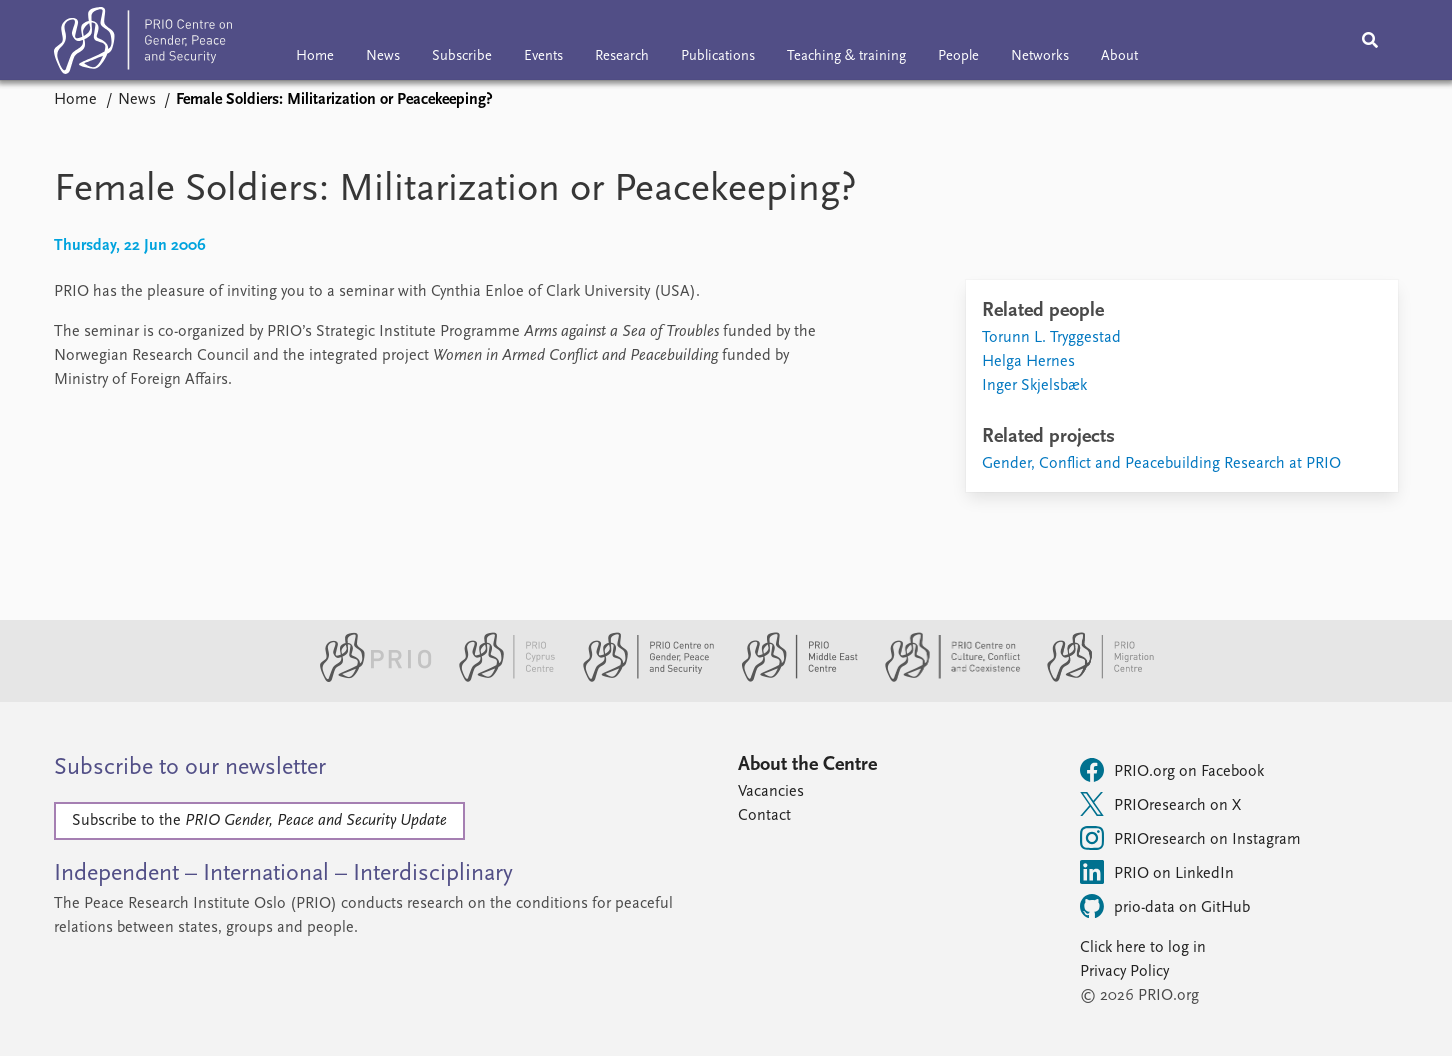 This screenshot has width=1452, height=1056. What do you see at coordinates (1157, 872) in the screenshot?
I see `PRIO on LinkedIn` at bounding box center [1157, 872].